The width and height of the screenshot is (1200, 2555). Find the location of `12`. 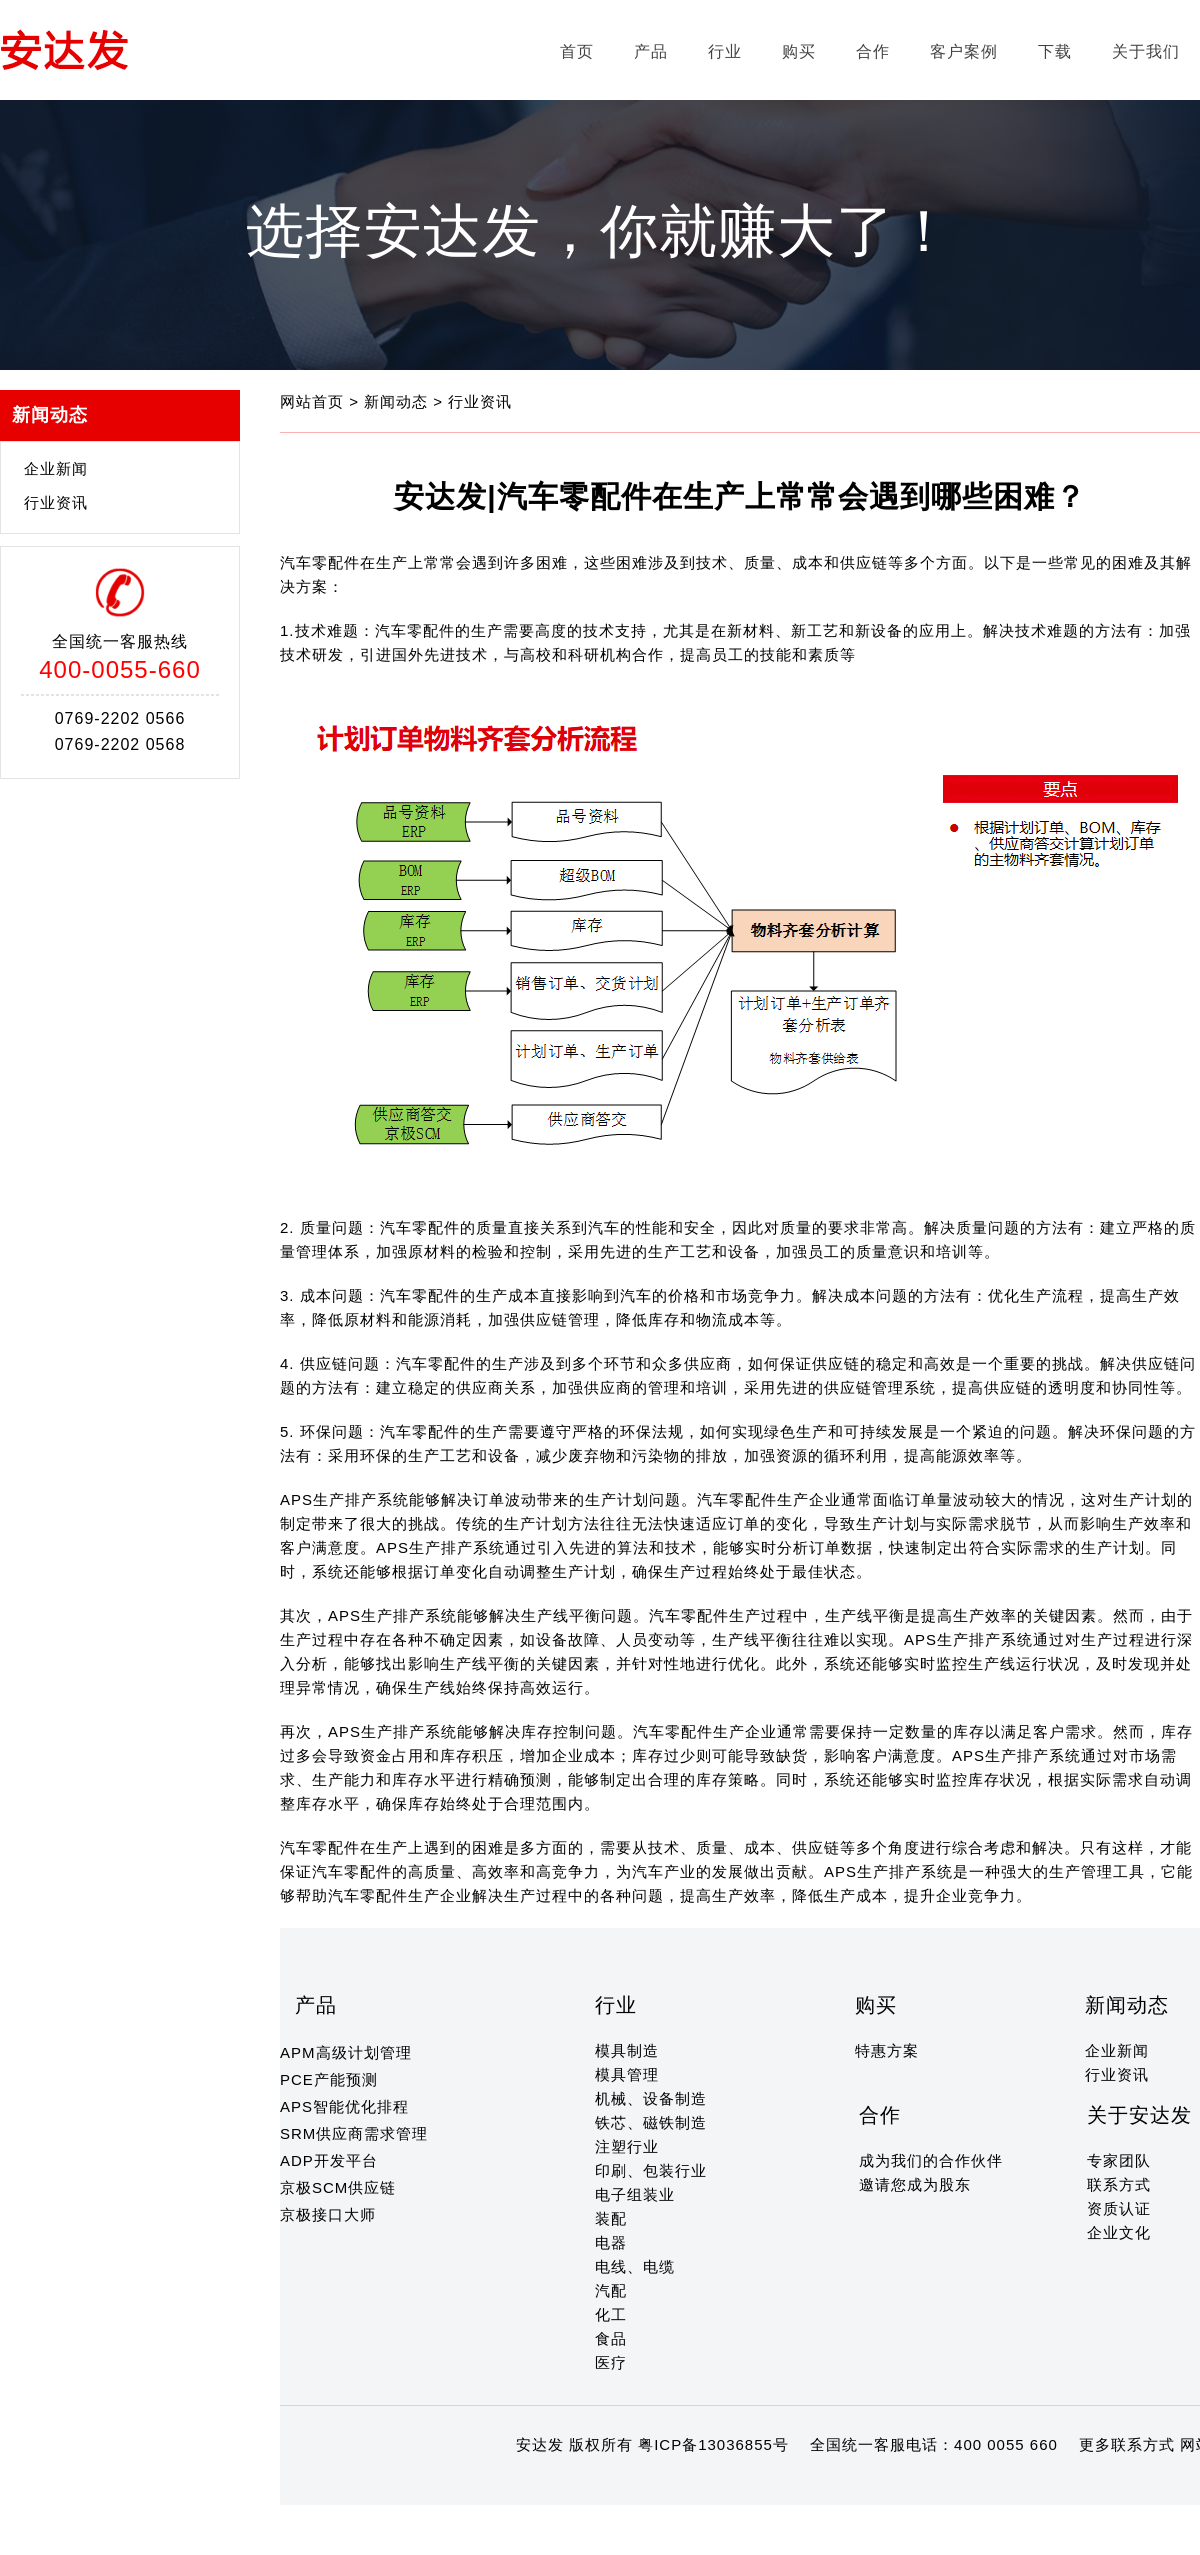

12 is located at coordinates (439, 2483).